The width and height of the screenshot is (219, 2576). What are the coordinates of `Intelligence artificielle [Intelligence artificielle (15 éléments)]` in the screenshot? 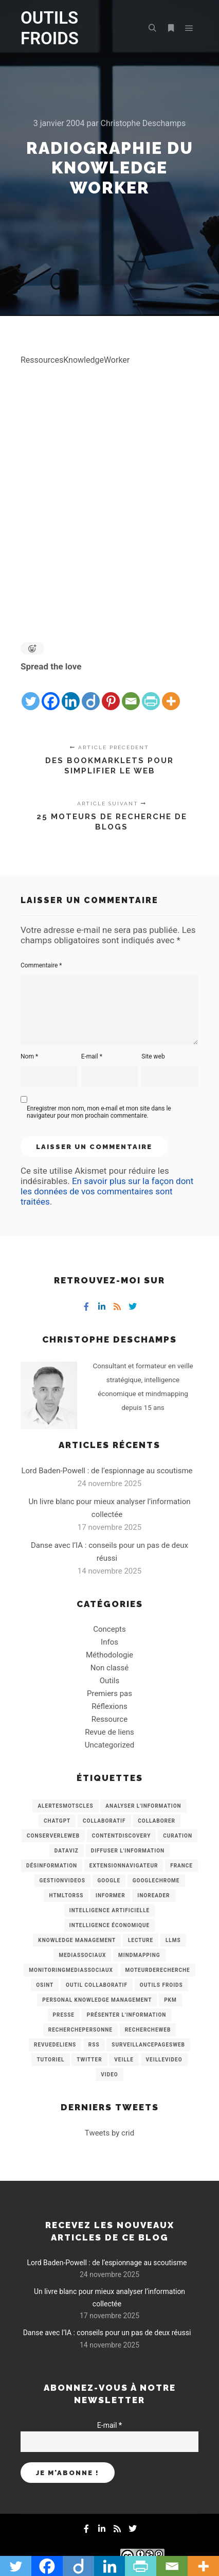 It's located at (109, 1910).